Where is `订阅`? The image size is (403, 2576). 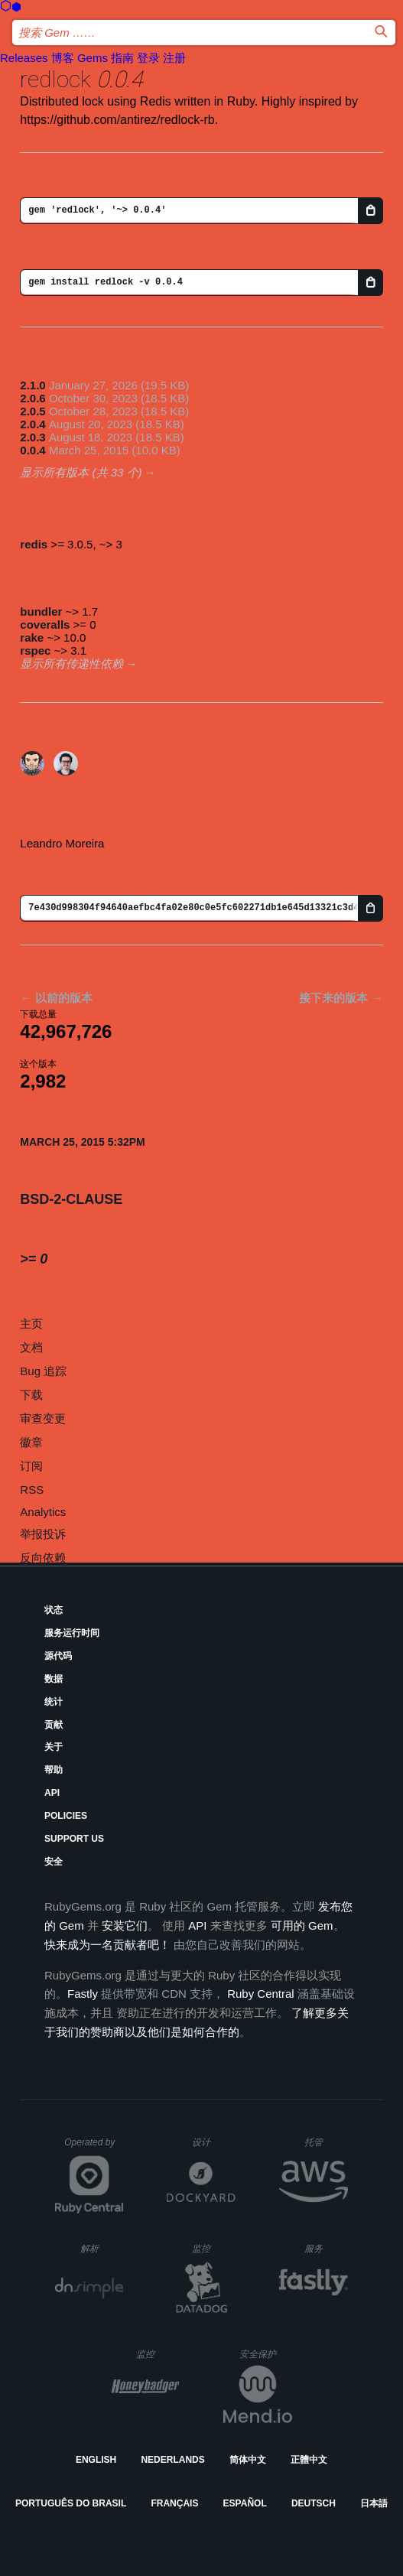 订阅 is located at coordinates (31, 1465).